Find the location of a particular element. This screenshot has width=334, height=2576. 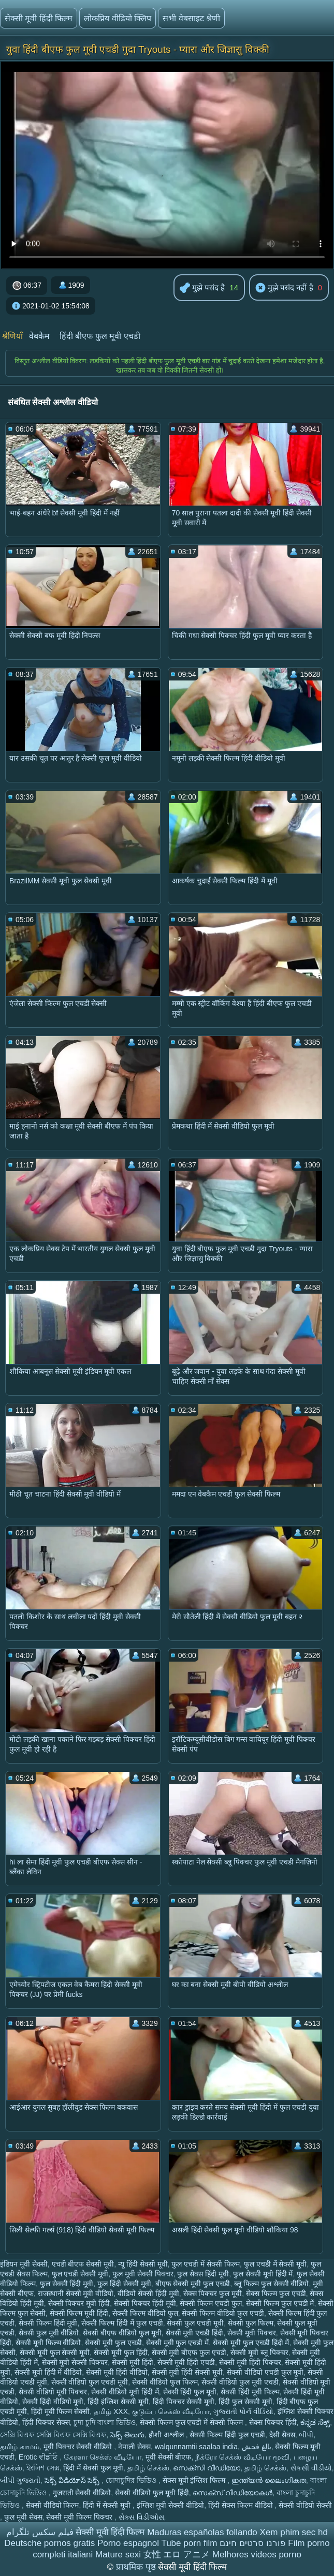

सेक्सी मूवी हिंदी में वीडियो is located at coordinates (48, 2372).